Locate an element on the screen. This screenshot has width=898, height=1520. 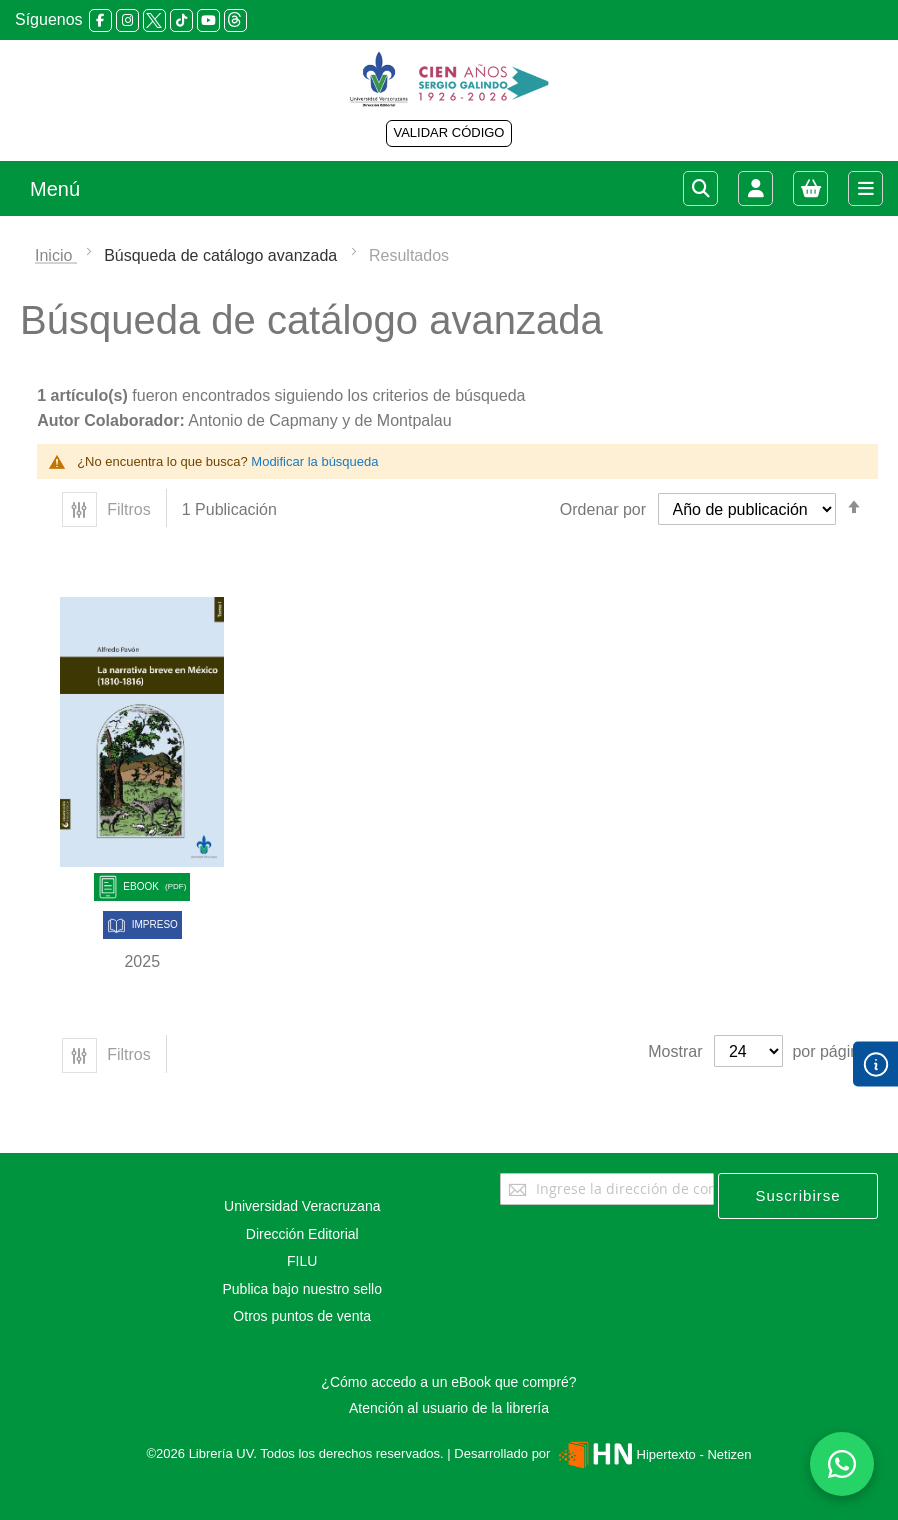
Otros puntos de venta is located at coordinates (302, 1316).